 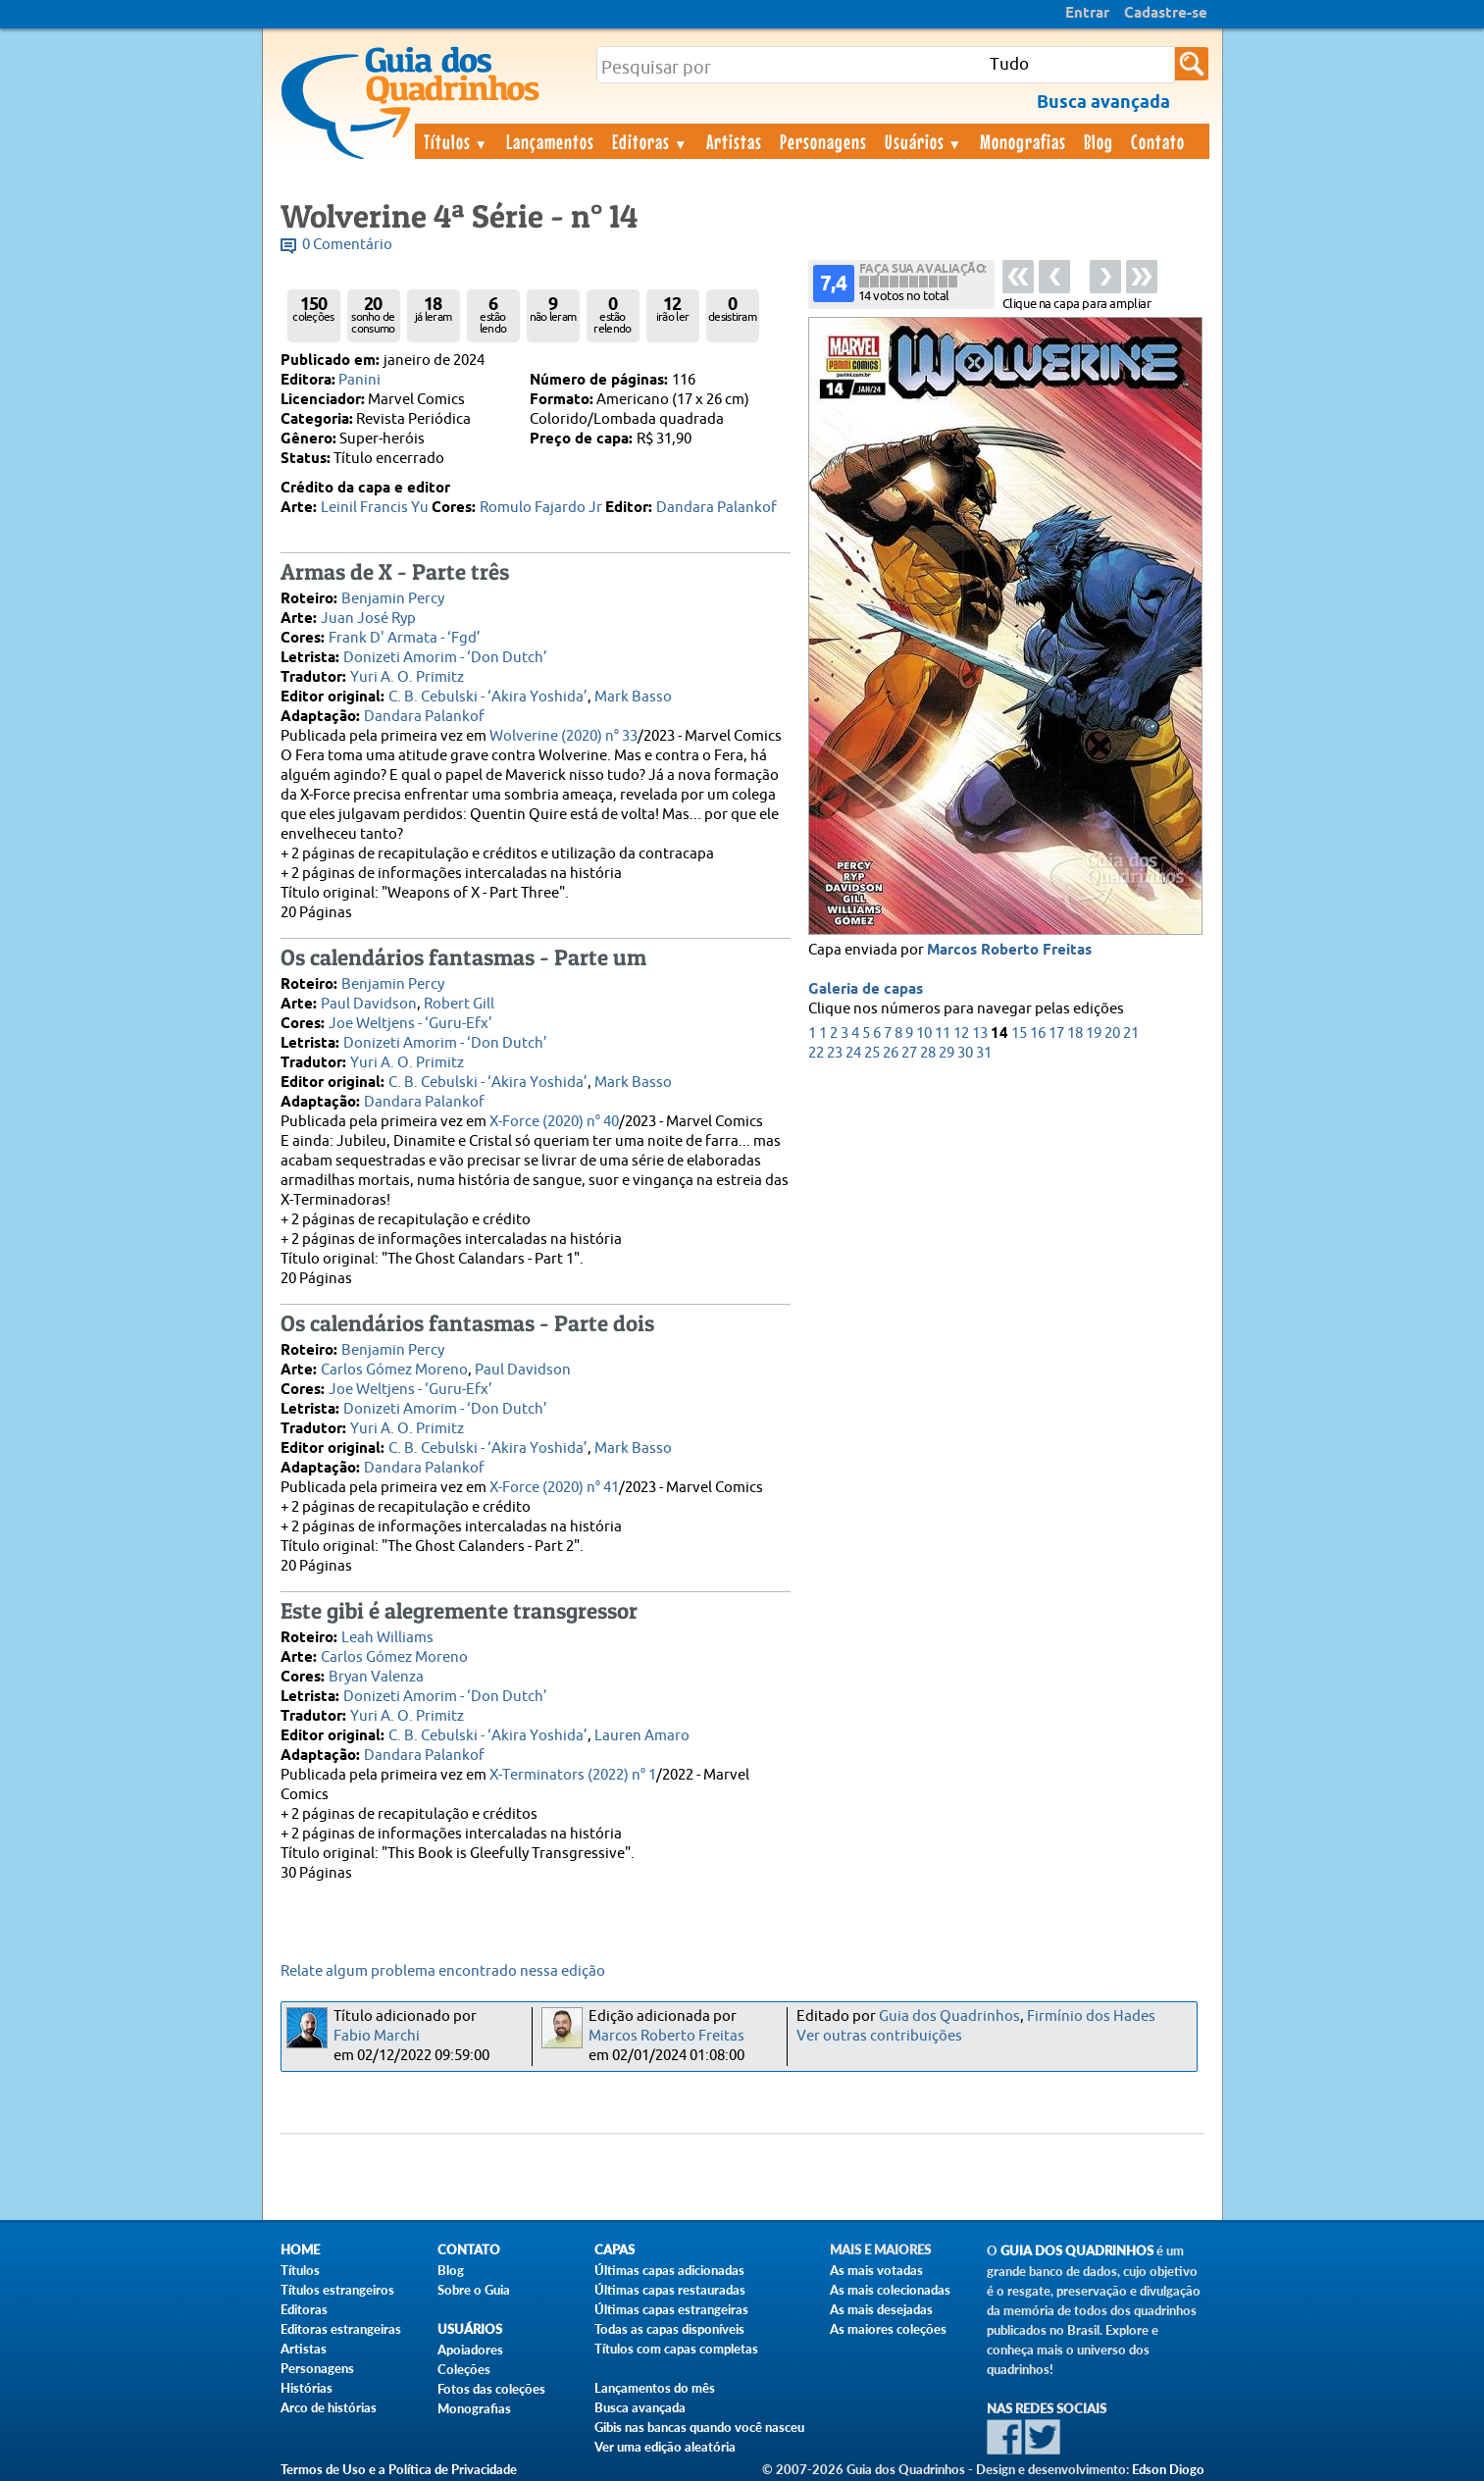 What do you see at coordinates (443, 1971) in the screenshot?
I see `Relate algum problema encontrado nessa edição` at bounding box center [443, 1971].